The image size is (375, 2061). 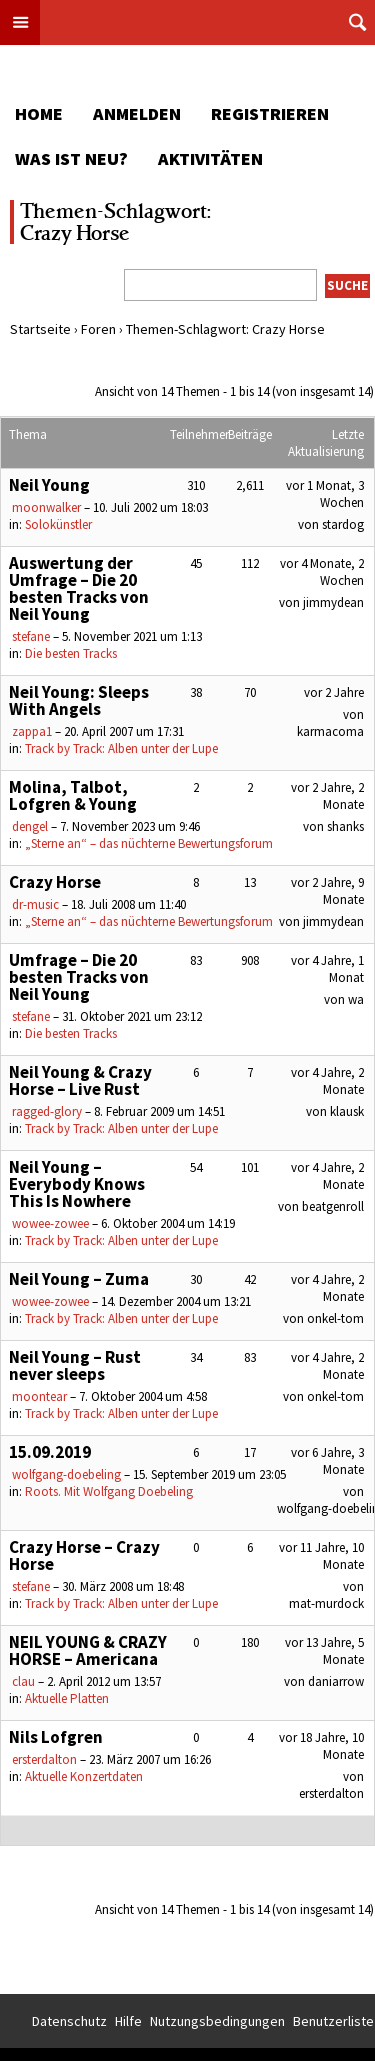 What do you see at coordinates (327, 891) in the screenshot?
I see `vor 2 Jahre, 9 Monate` at bounding box center [327, 891].